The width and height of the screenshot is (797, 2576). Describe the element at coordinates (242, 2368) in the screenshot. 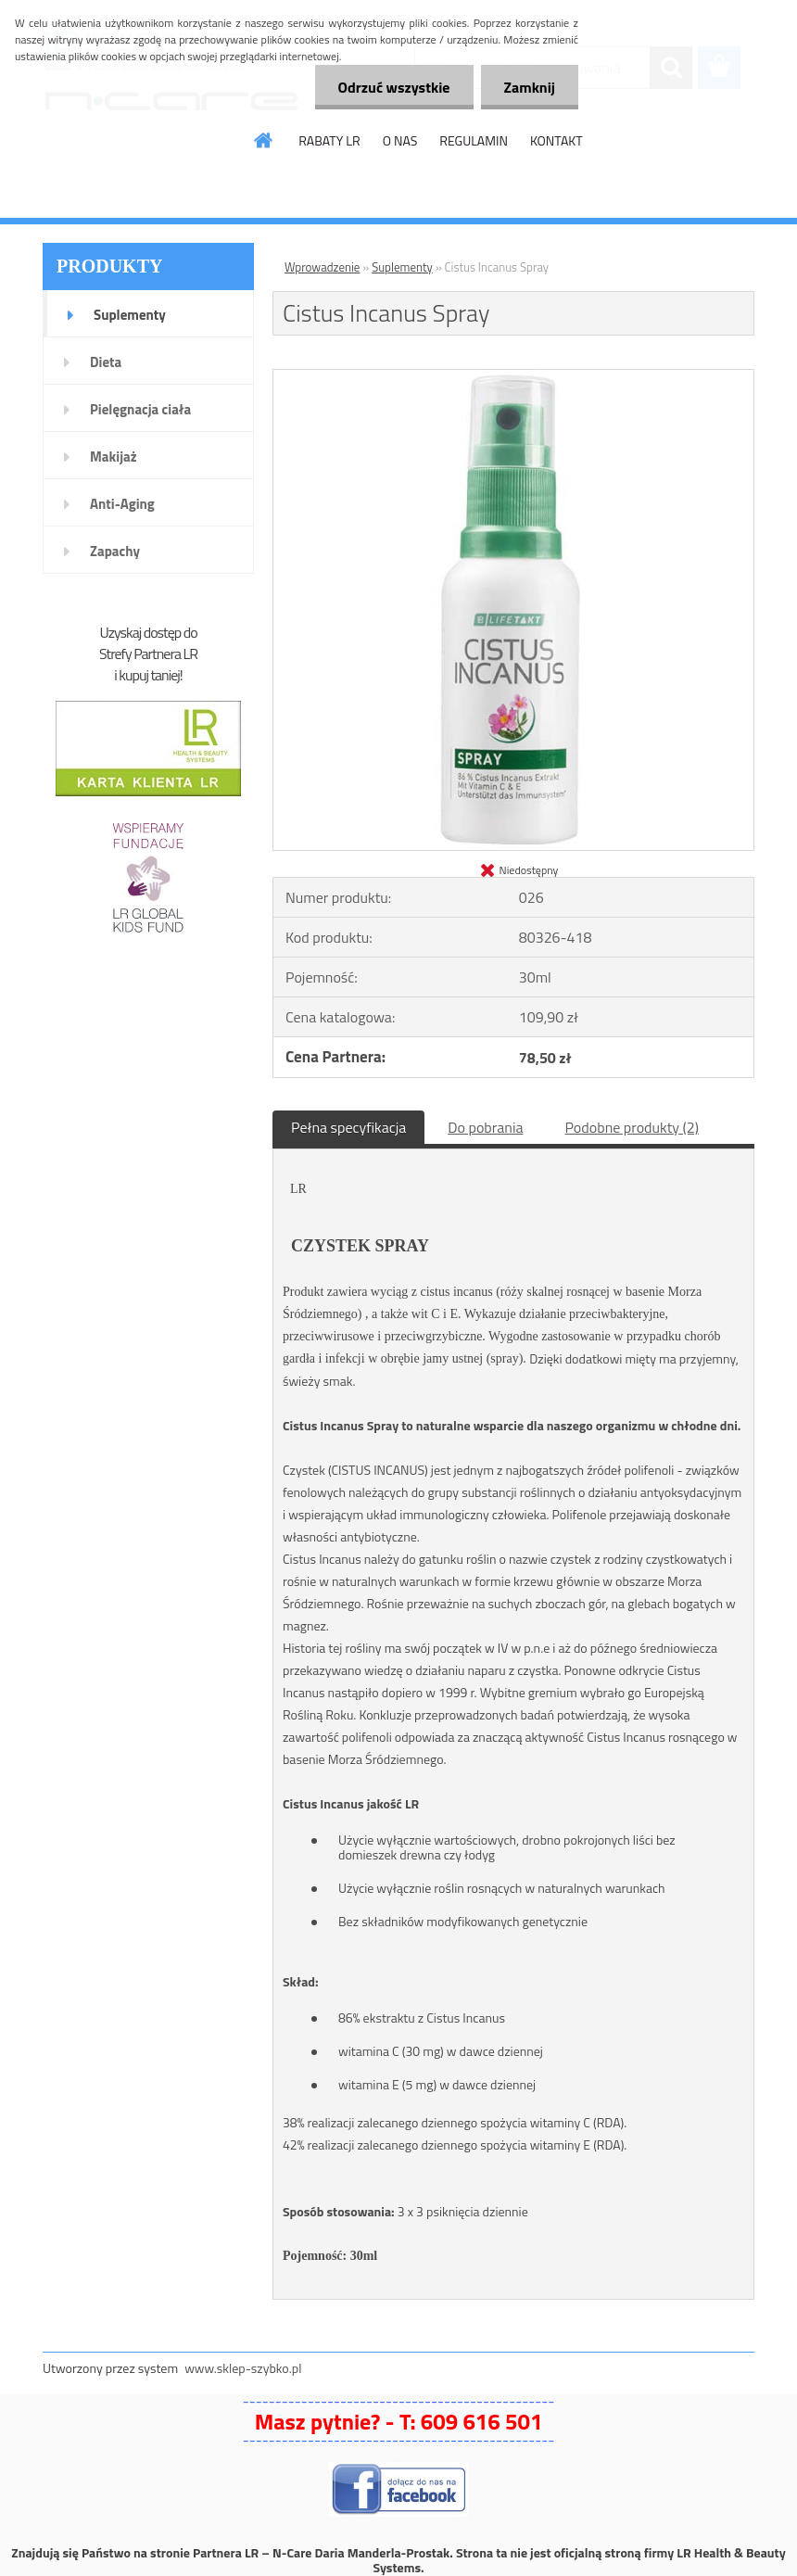

I see `www.sklep-szybko.pl` at that location.